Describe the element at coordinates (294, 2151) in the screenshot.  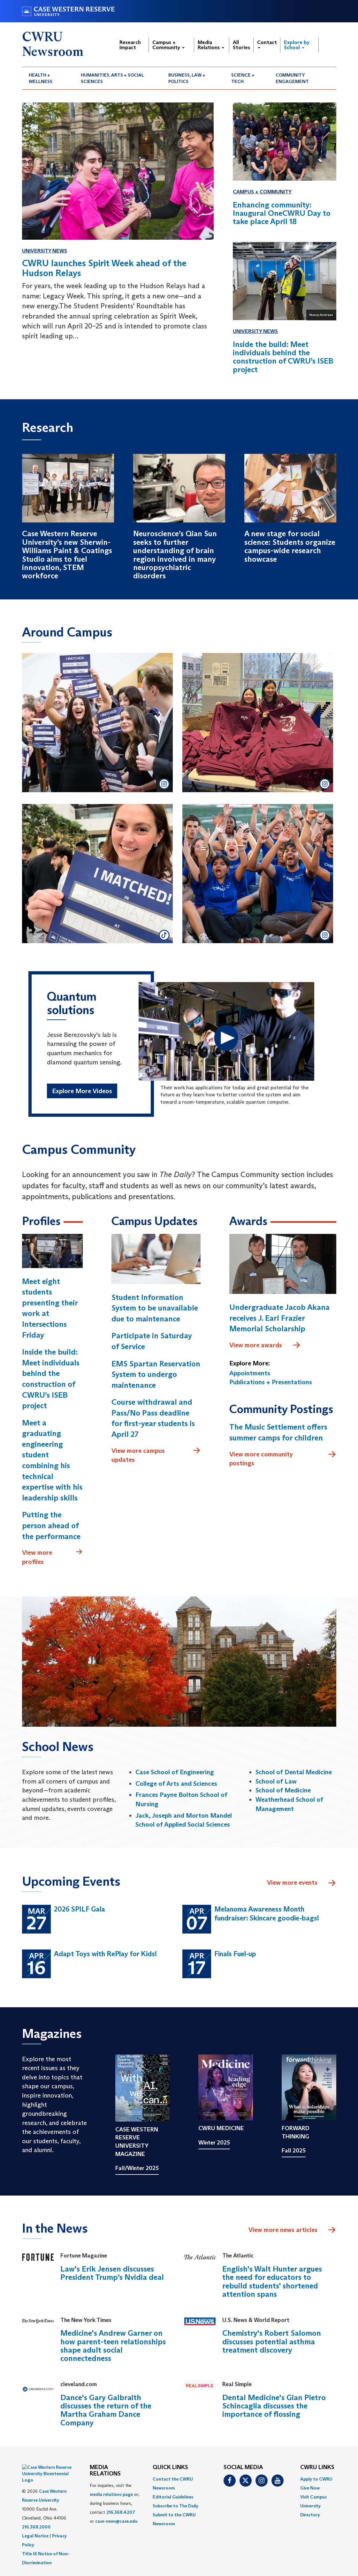
I see `Fall 2025` at that location.